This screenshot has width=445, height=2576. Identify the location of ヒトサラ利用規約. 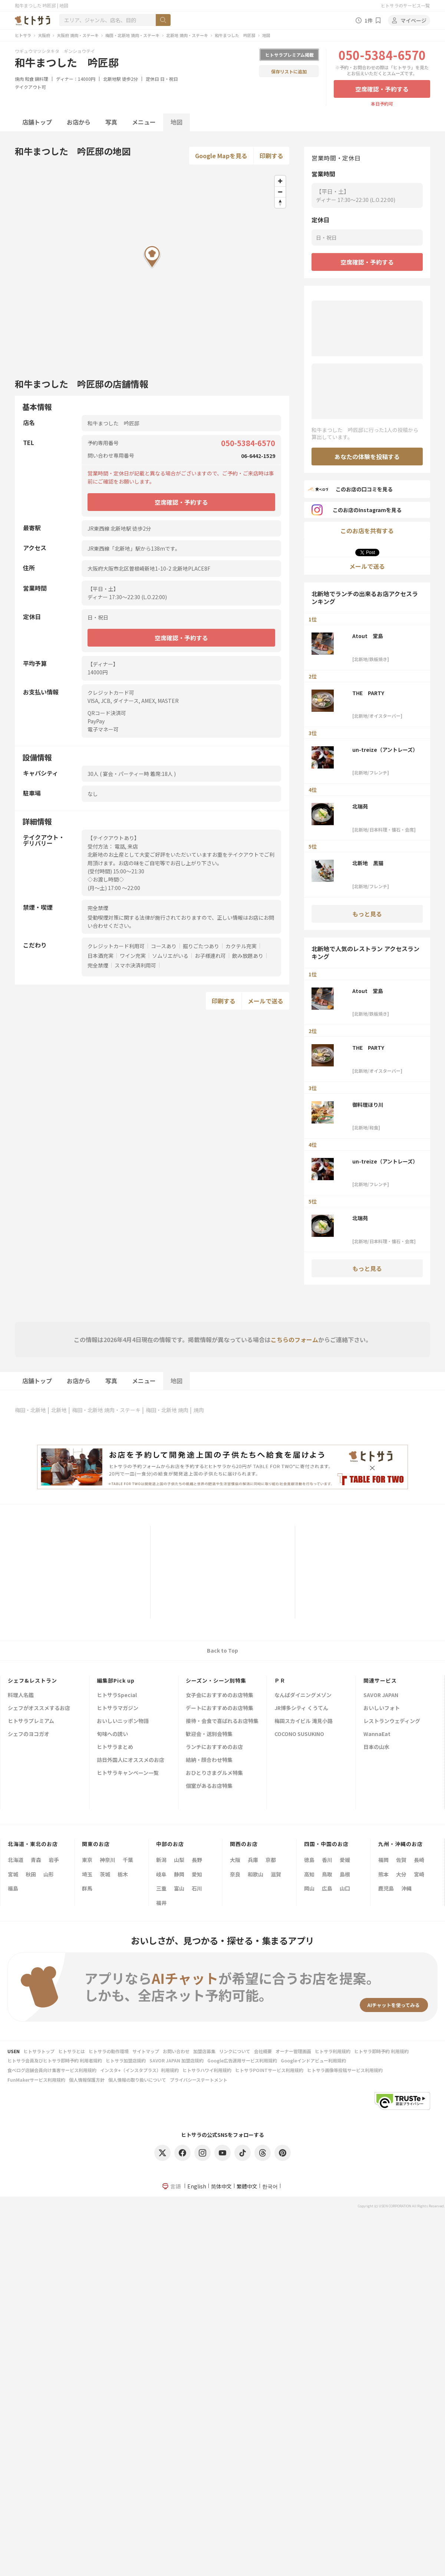
(332, 2051).